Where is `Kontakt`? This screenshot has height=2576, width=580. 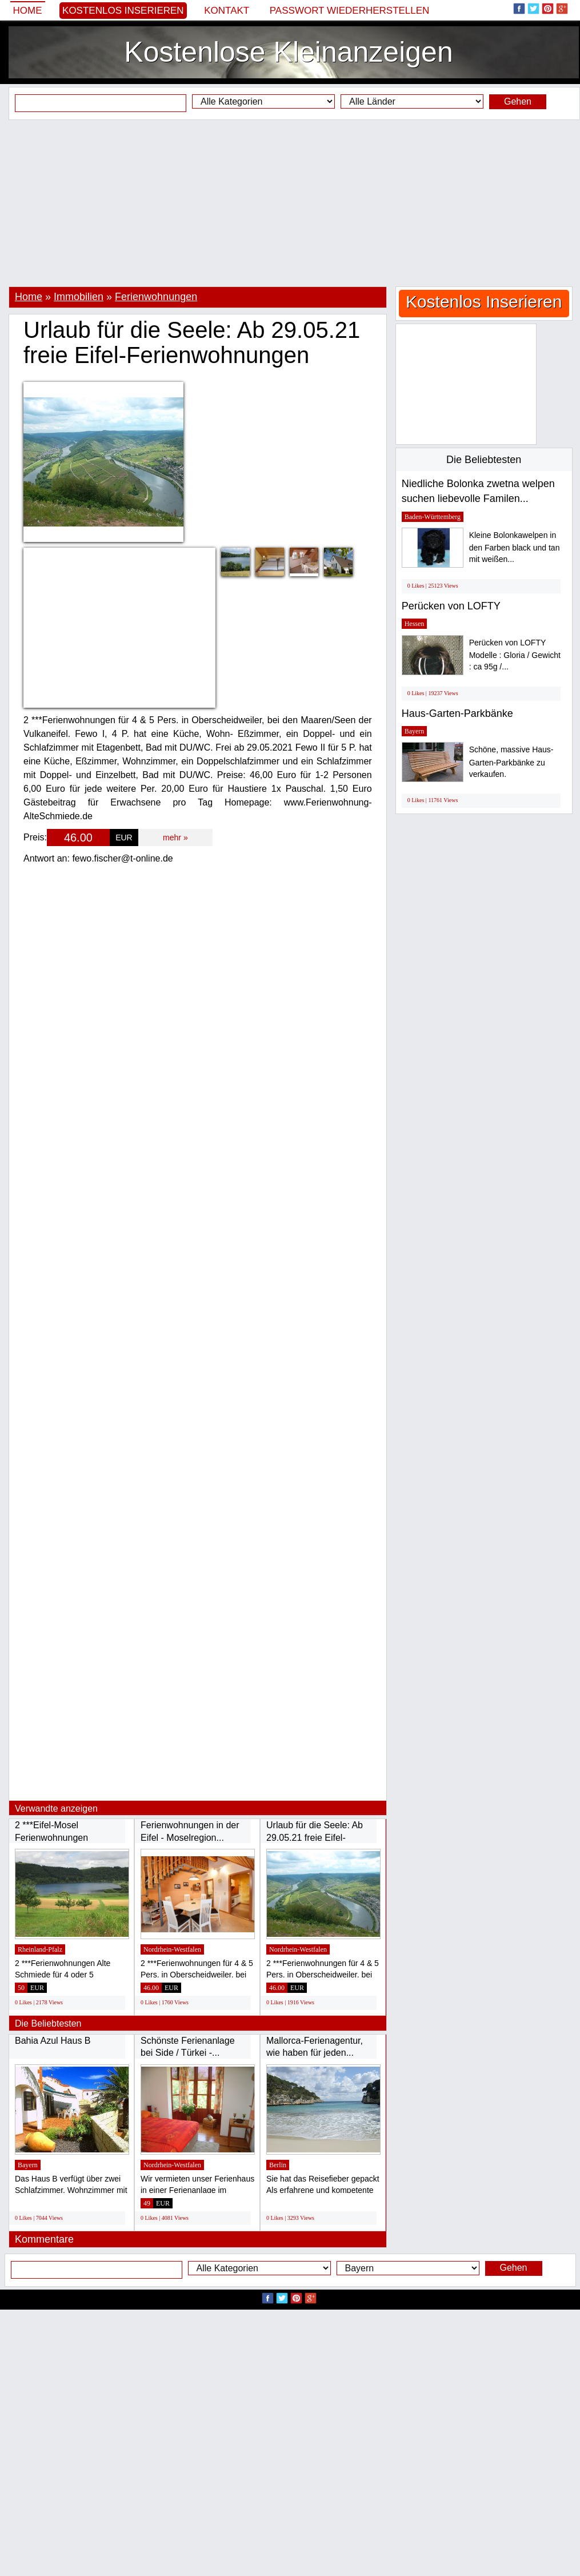 Kontakt is located at coordinates (226, 10).